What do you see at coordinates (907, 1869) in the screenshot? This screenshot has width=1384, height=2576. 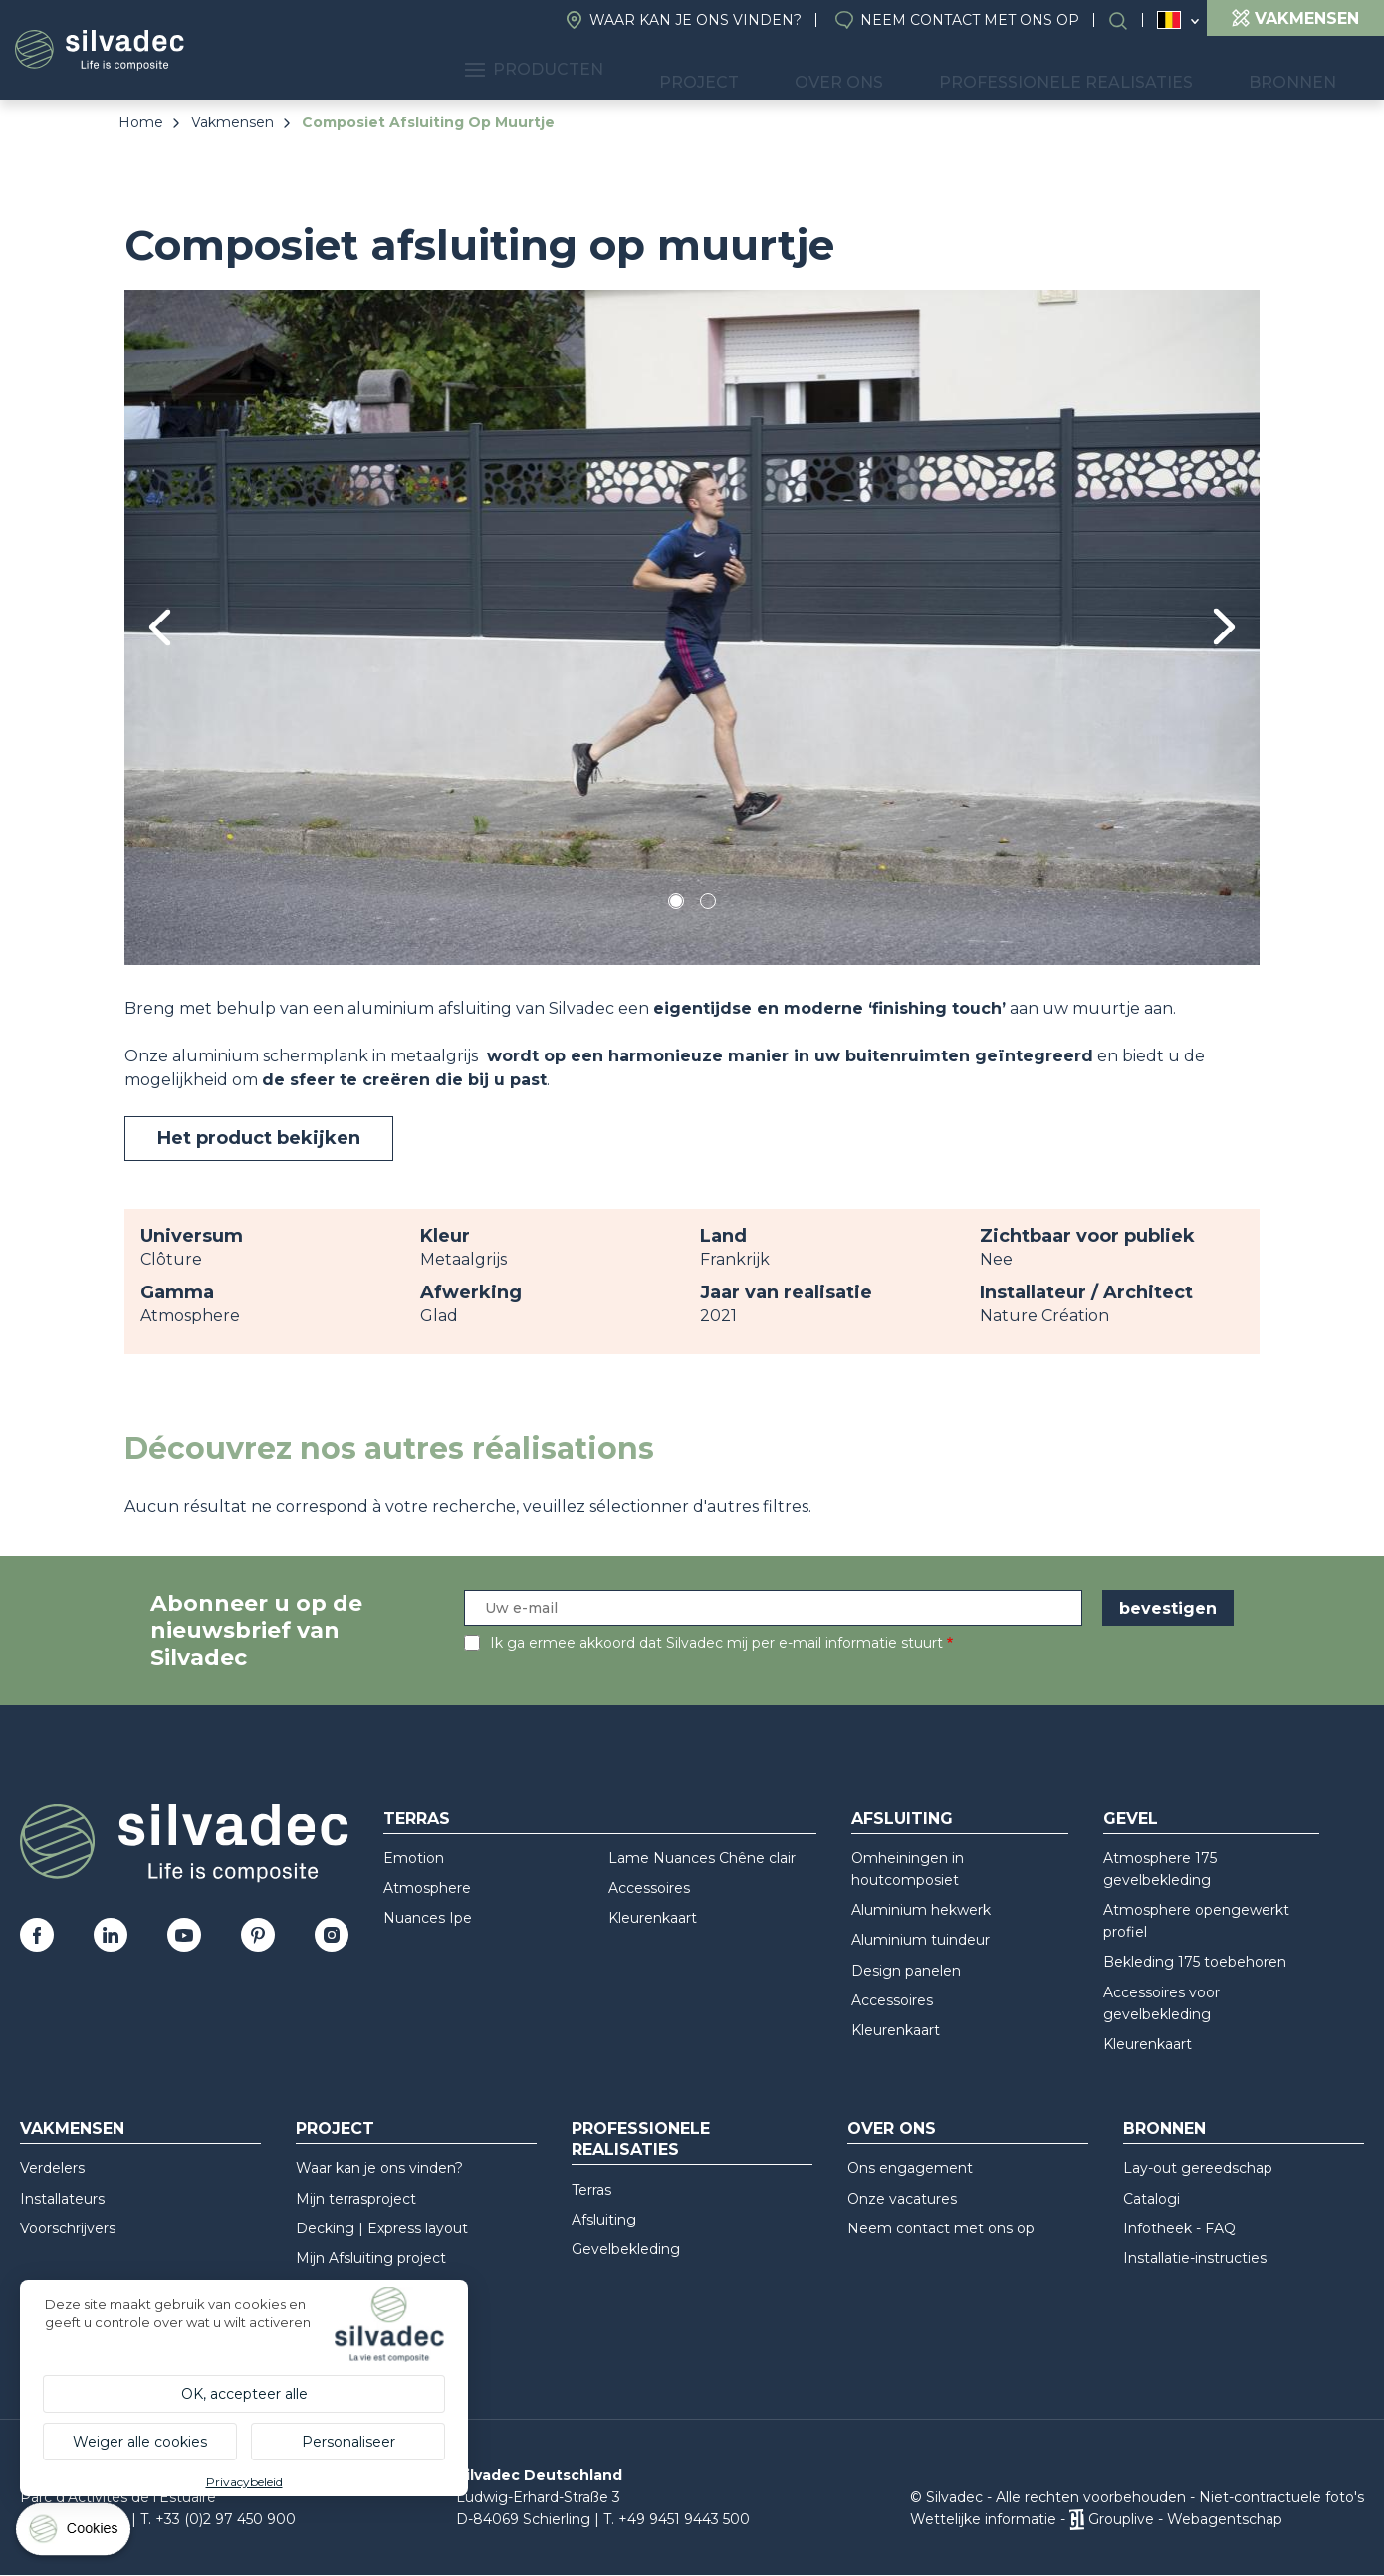 I see `Omheiningen in houtcomposiet` at bounding box center [907, 1869].